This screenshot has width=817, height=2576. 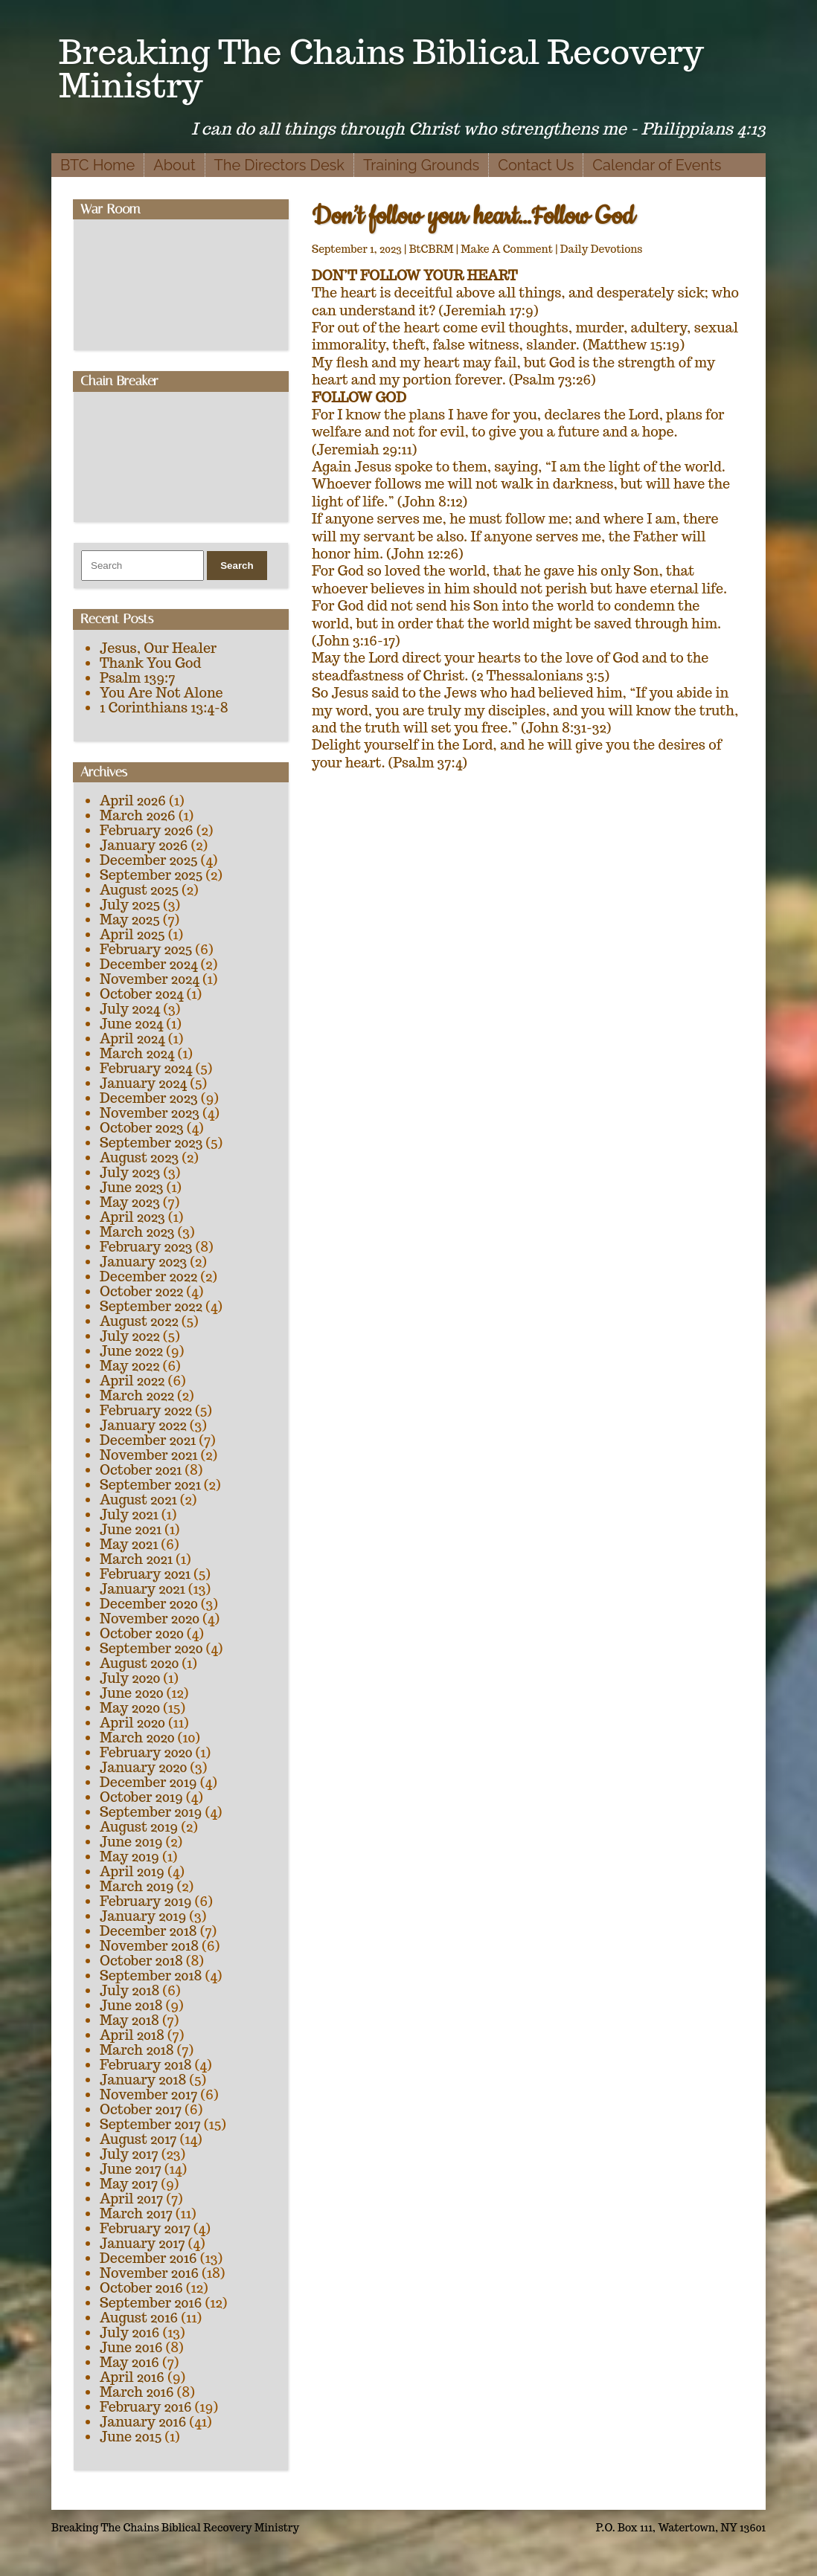 What do you see at coordinates (132, 2035) in the screenshot?
I see `April 2018` at bounding box center [132, 2035].